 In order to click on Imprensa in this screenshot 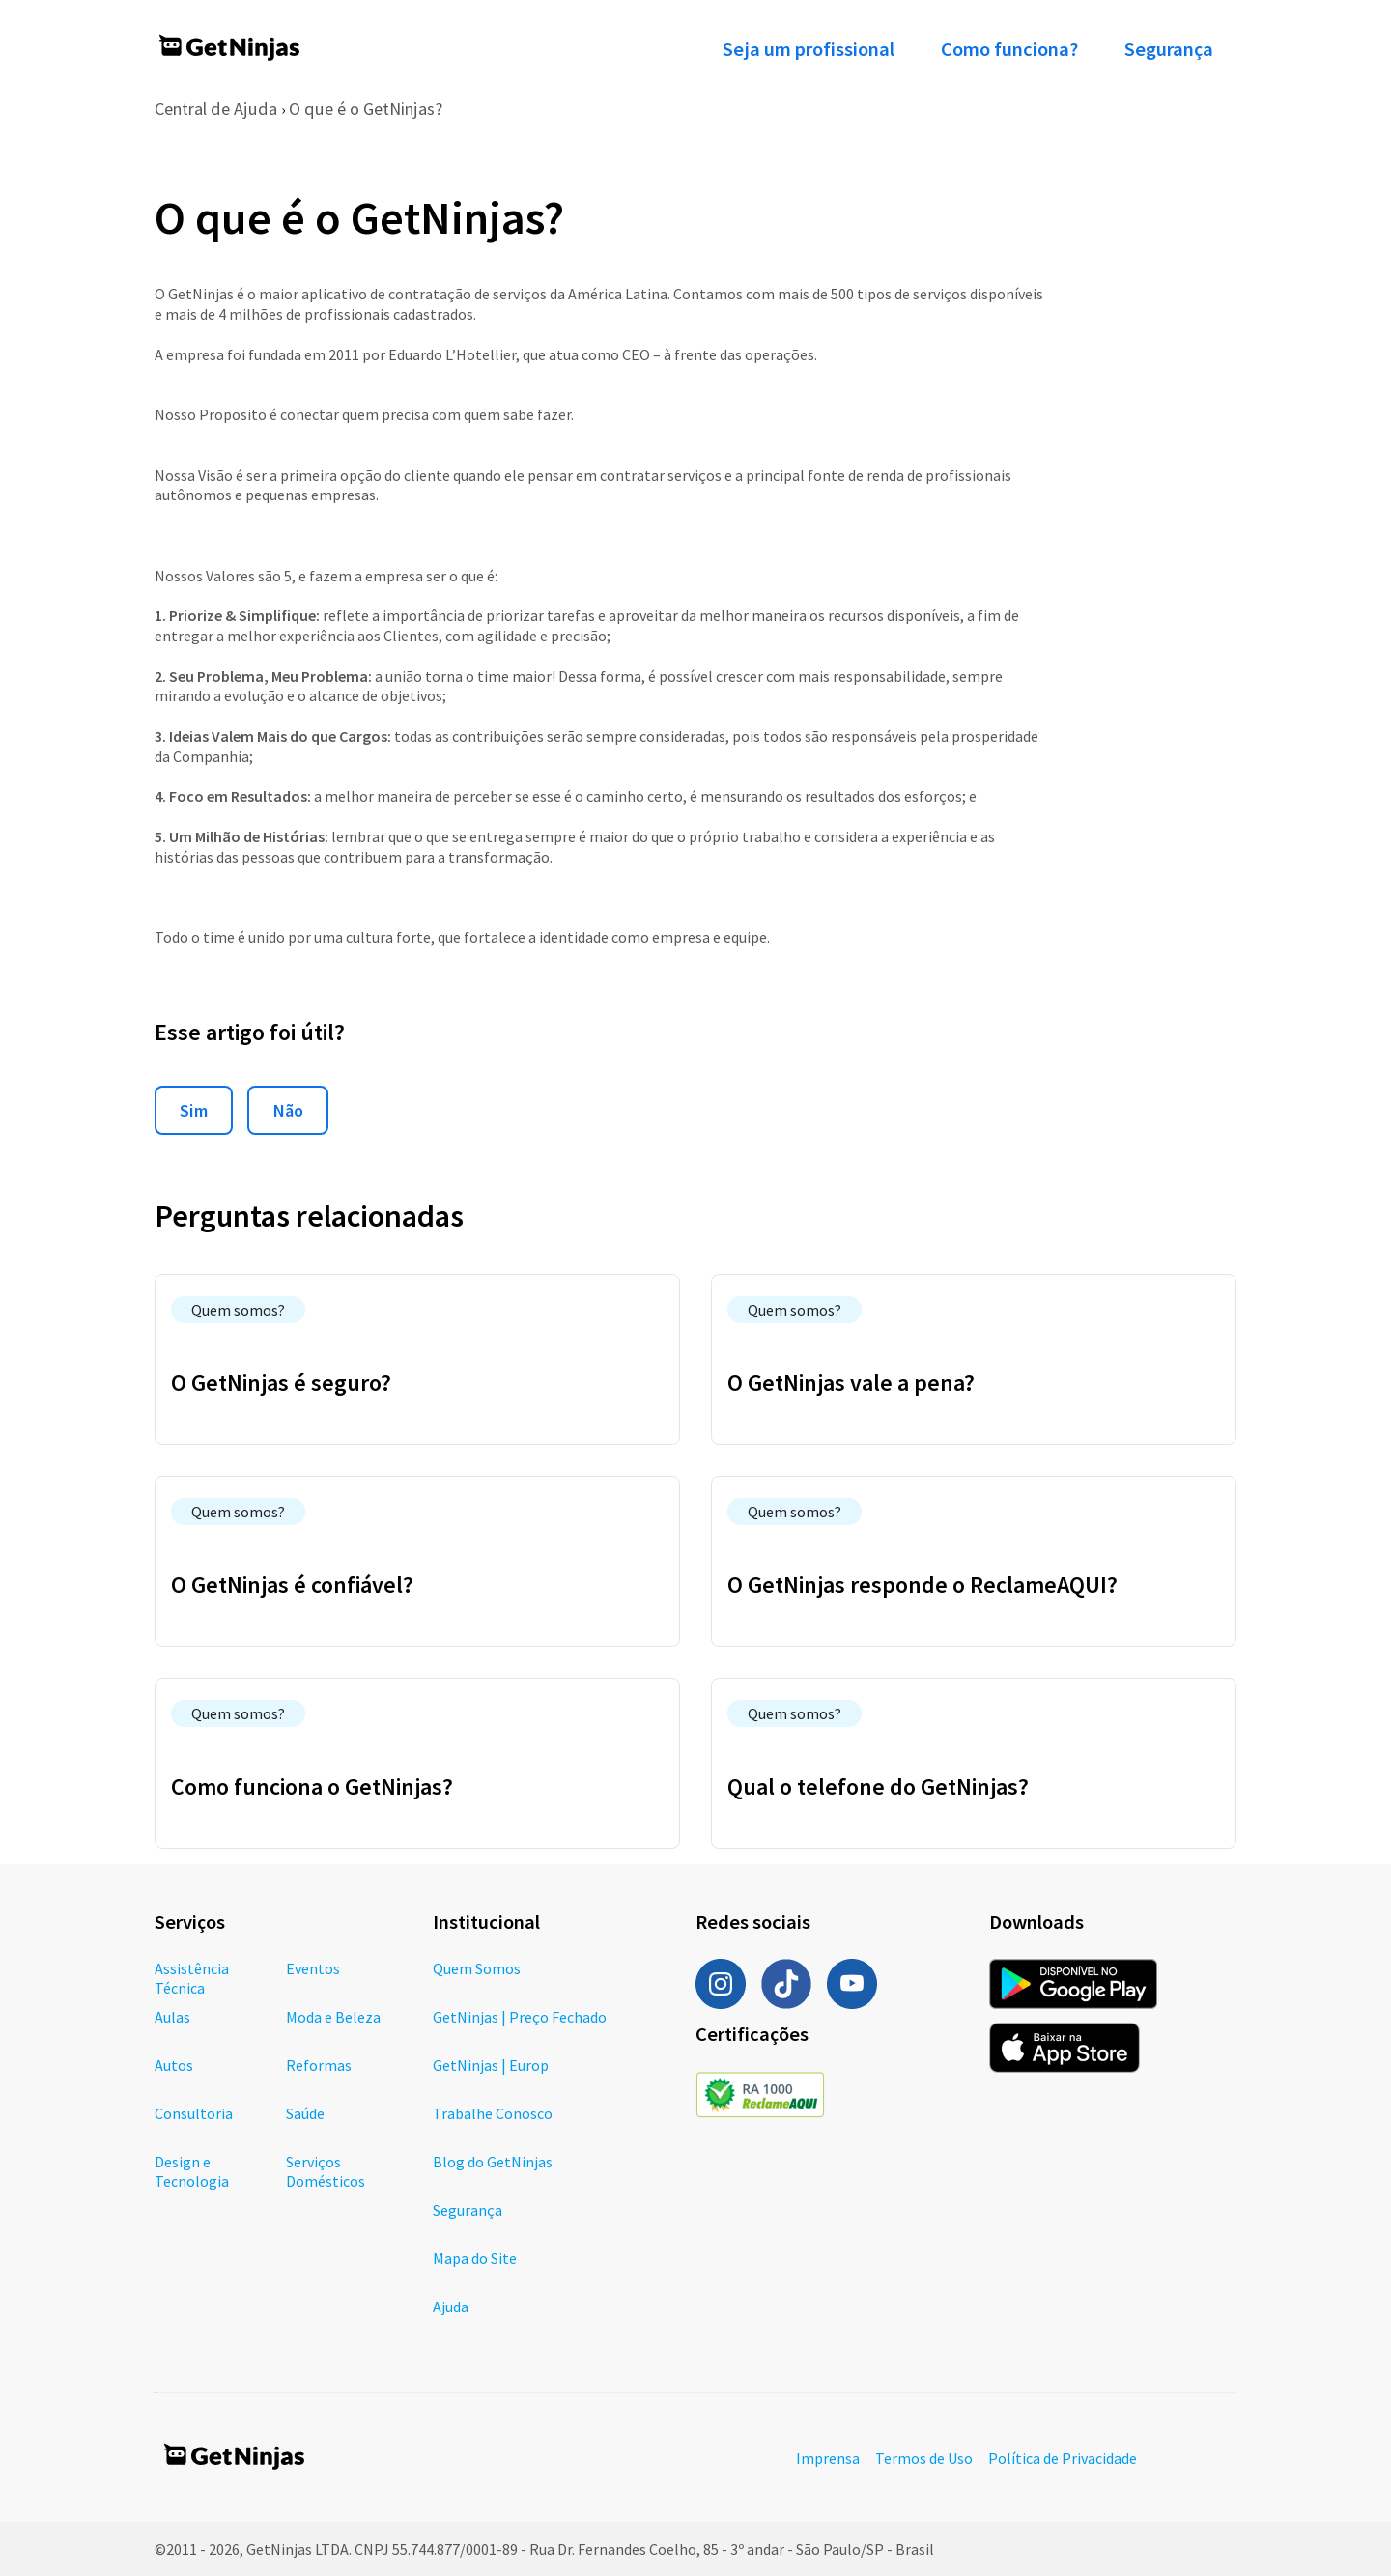, I will do `click(828, 2458)`.